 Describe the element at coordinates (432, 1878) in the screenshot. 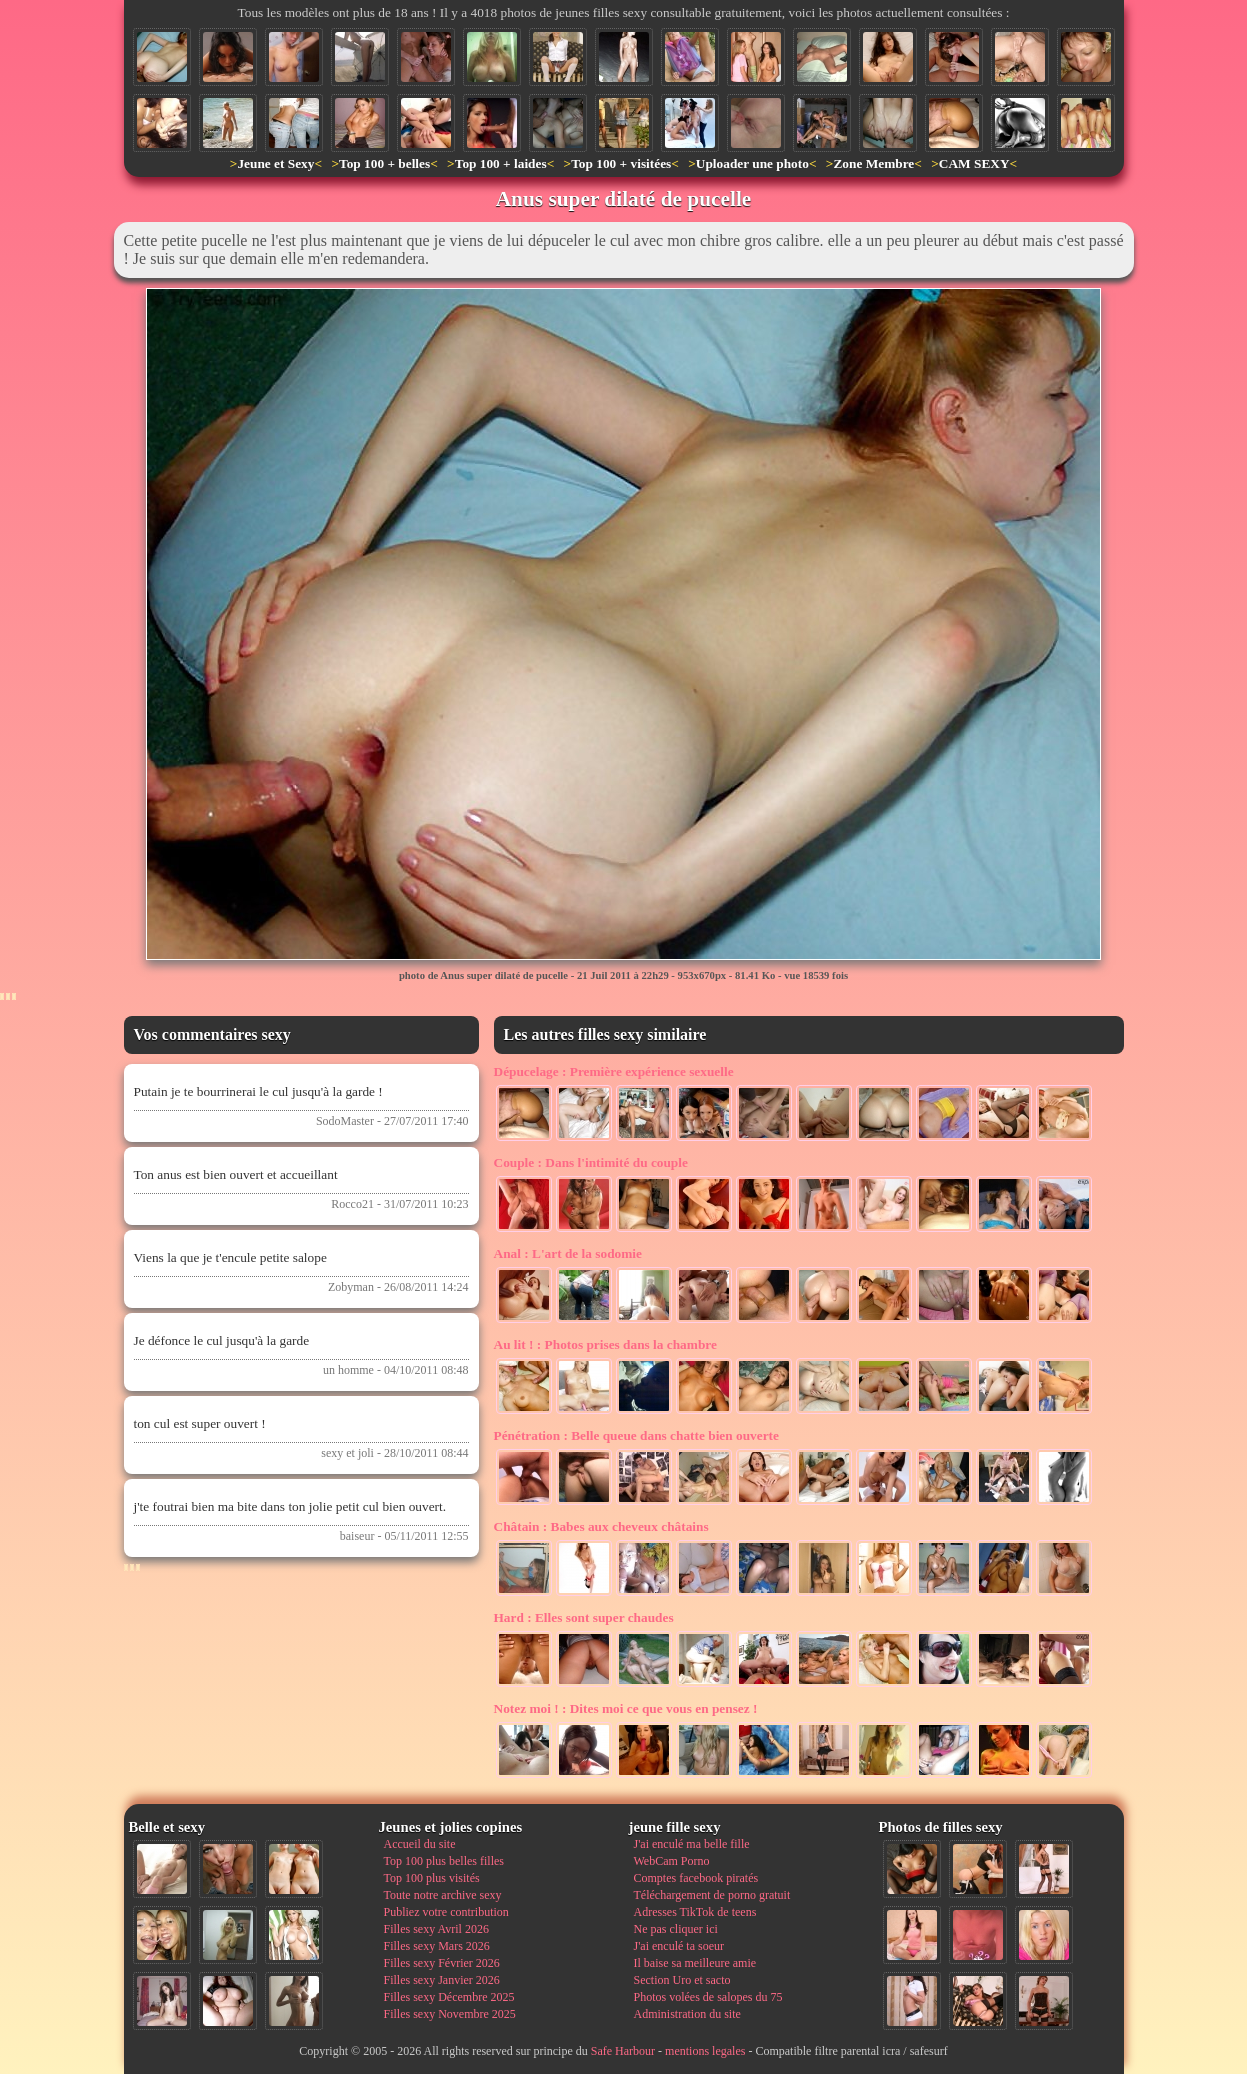

I see `Top 100 plus visités` at that location.